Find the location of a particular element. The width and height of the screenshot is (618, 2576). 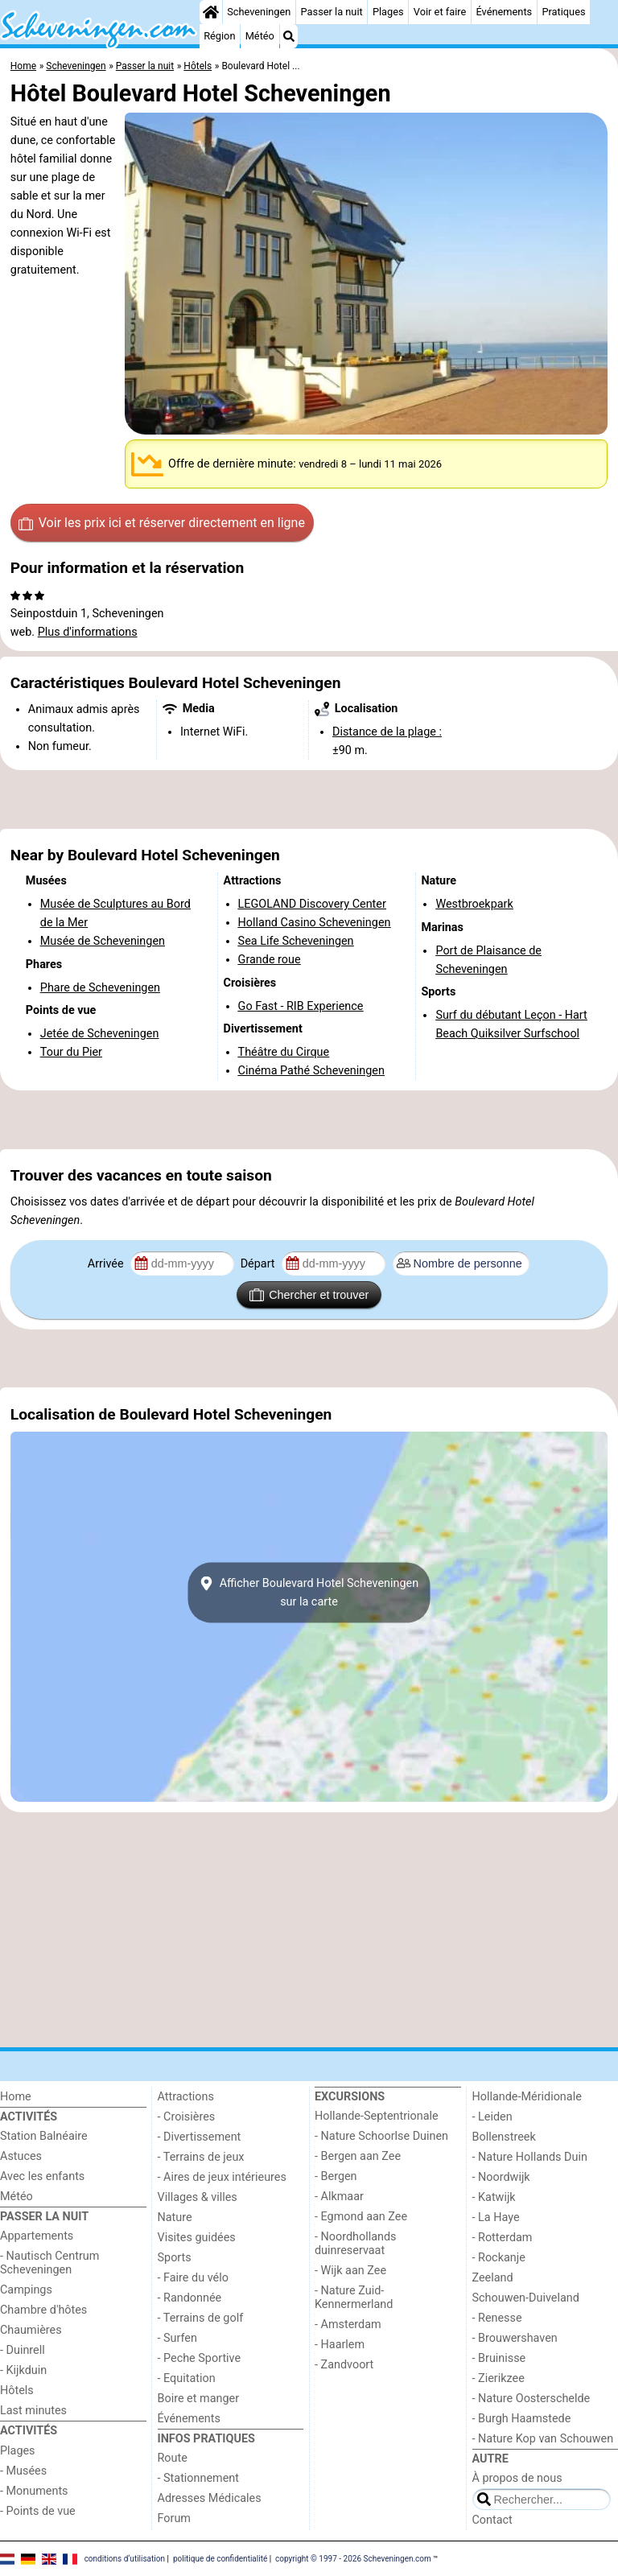

- Equitation is located at coordinates (187, 2378).